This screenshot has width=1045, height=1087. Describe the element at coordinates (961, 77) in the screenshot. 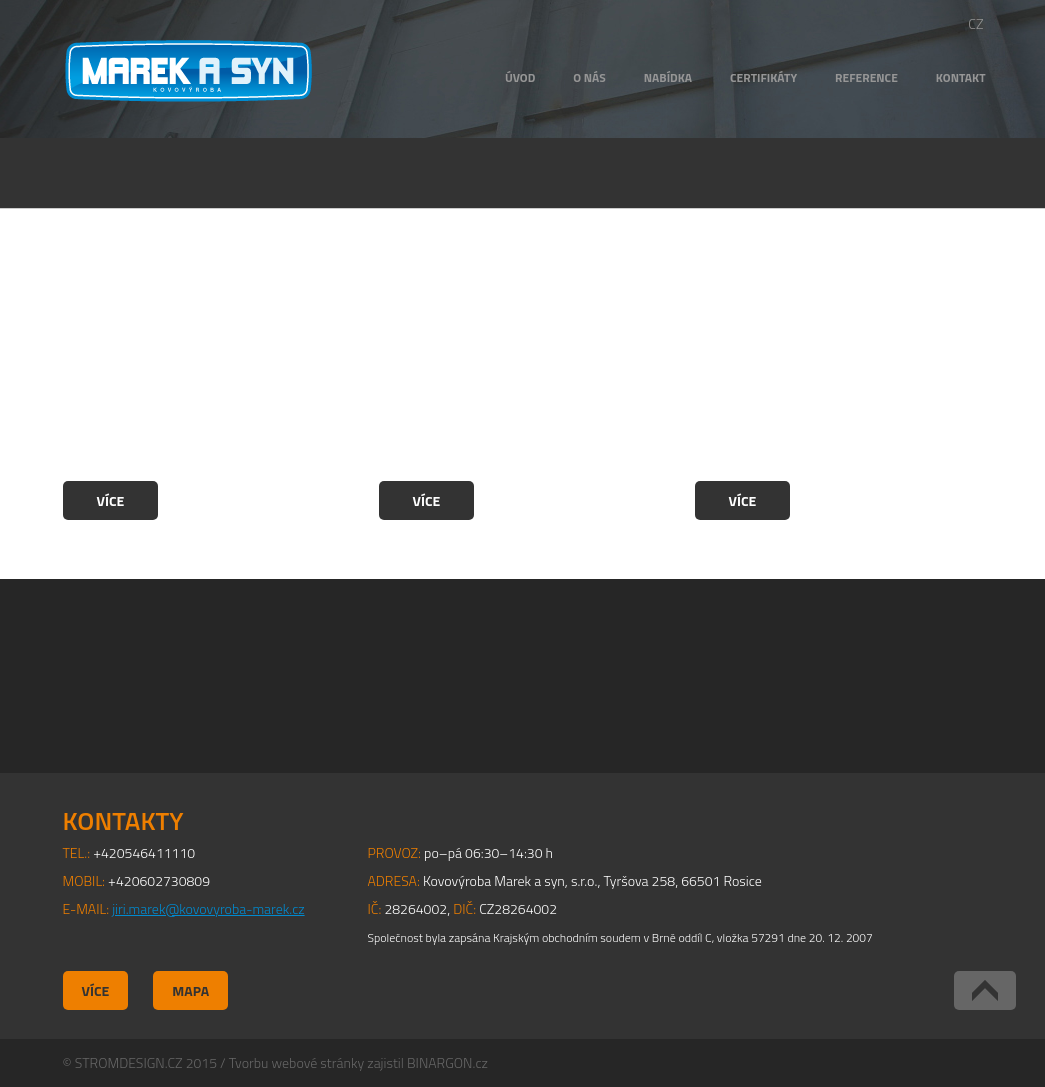

I see `Kontakt` at that location.